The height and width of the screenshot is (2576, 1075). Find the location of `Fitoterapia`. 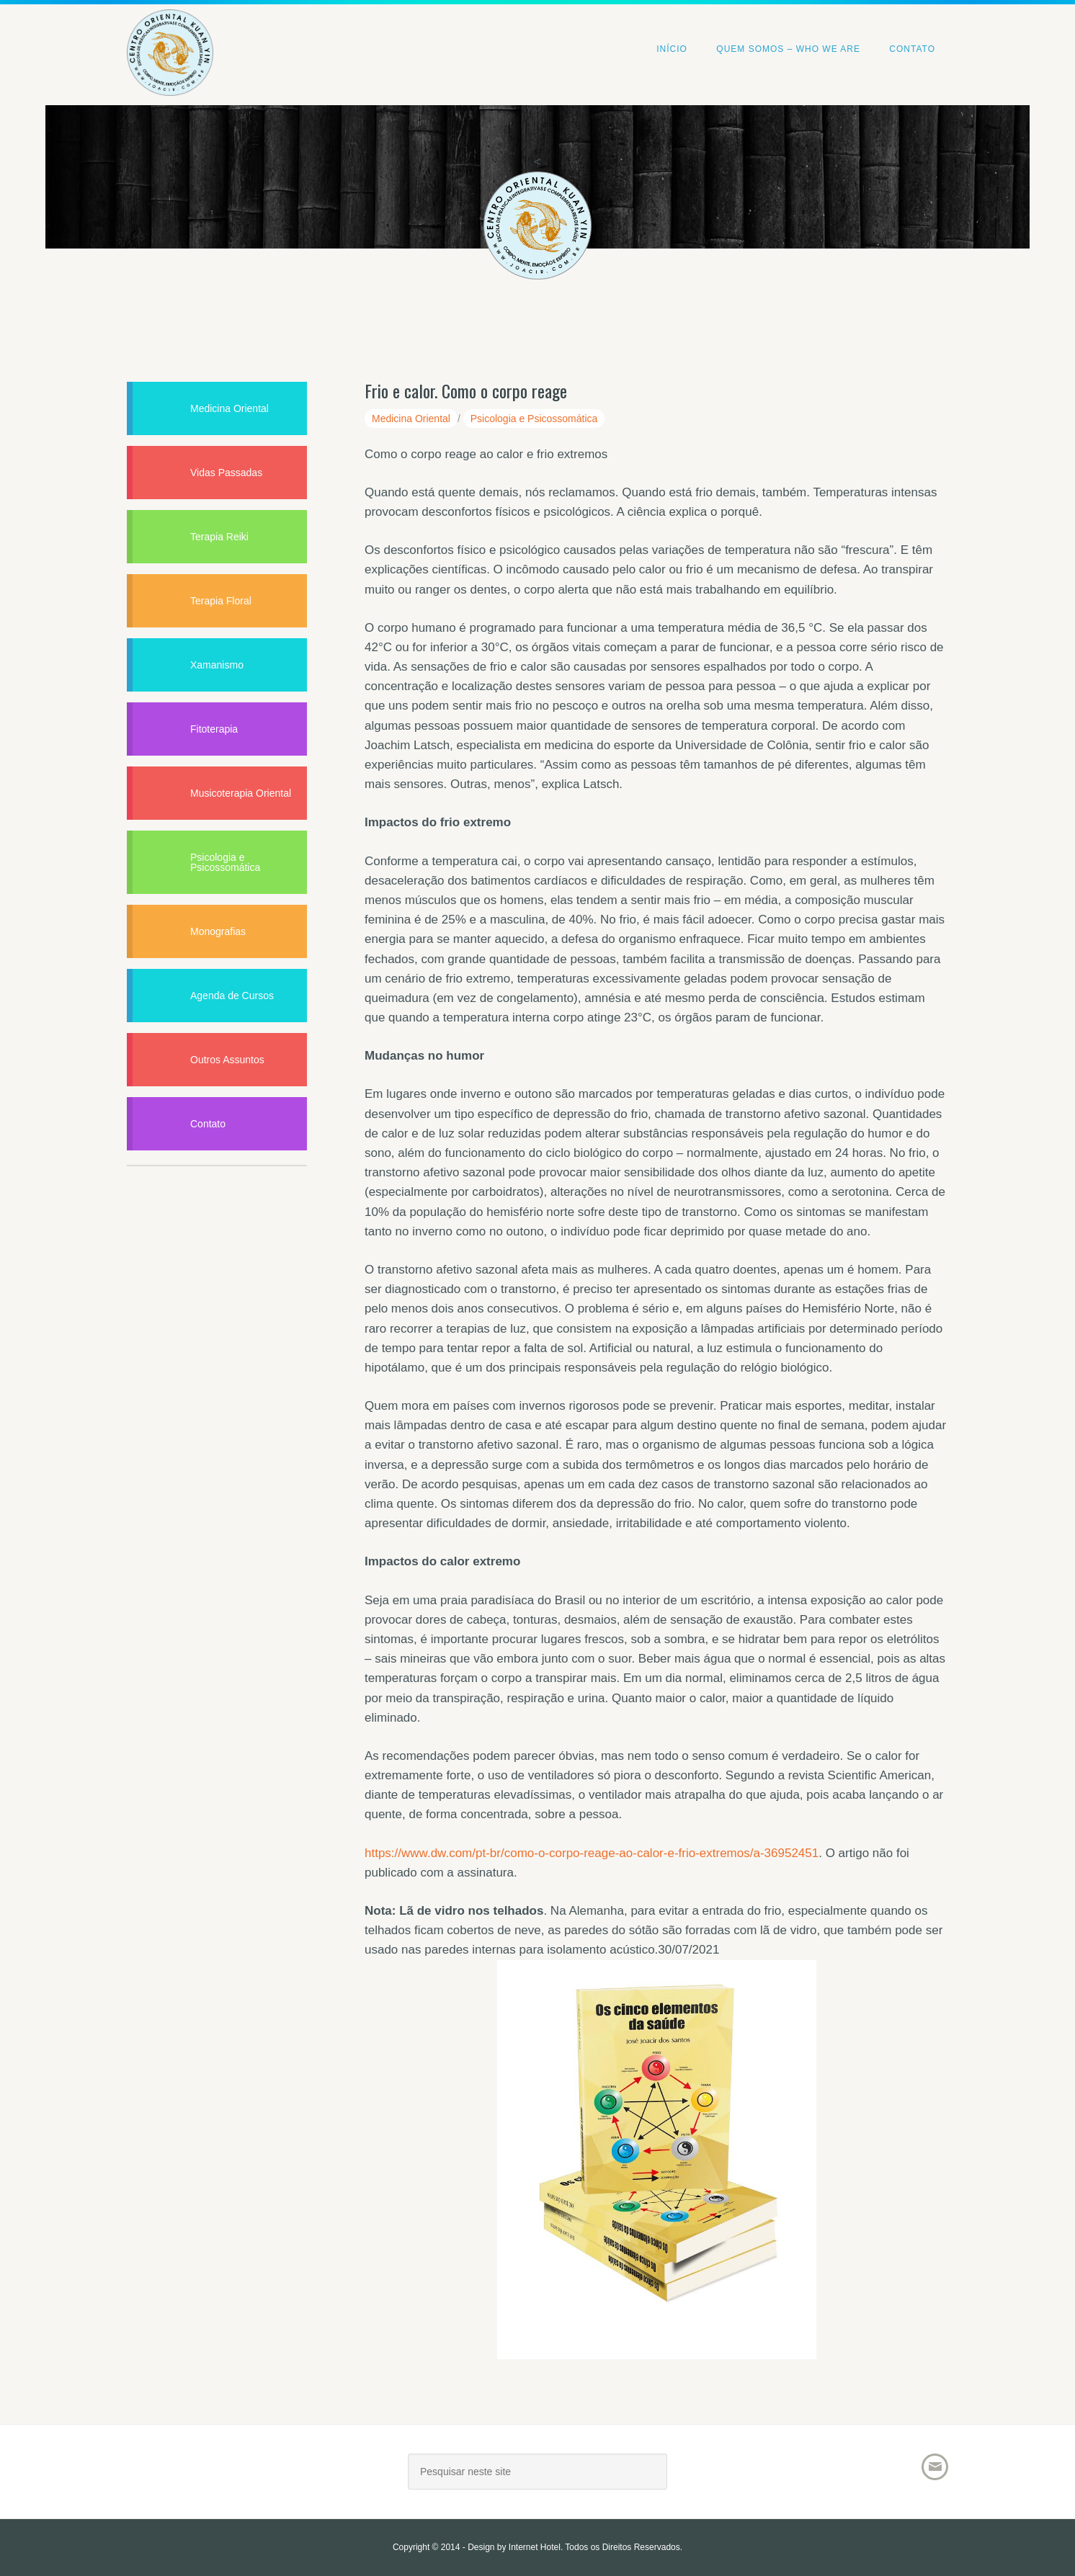

Fitoterapia is located at coordinates (214, 729).